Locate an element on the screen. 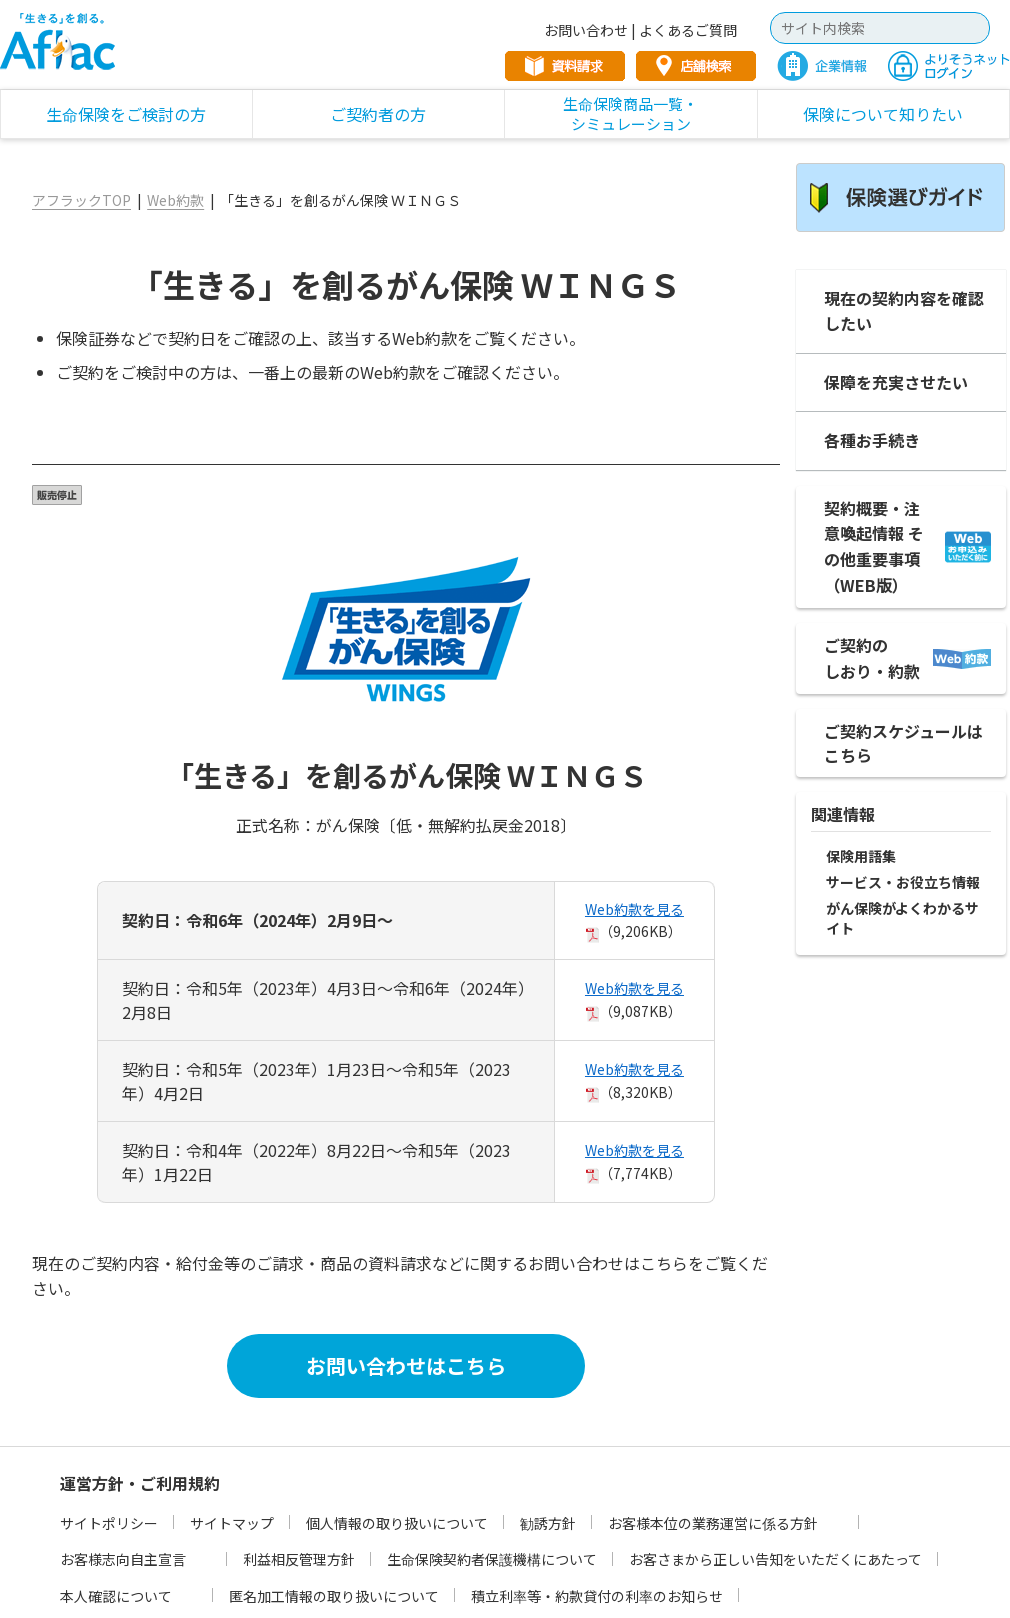 The width and height of the screenshot is (1010, 1618). サービス・お役立ち情報 is located at coordinates (903, 882).